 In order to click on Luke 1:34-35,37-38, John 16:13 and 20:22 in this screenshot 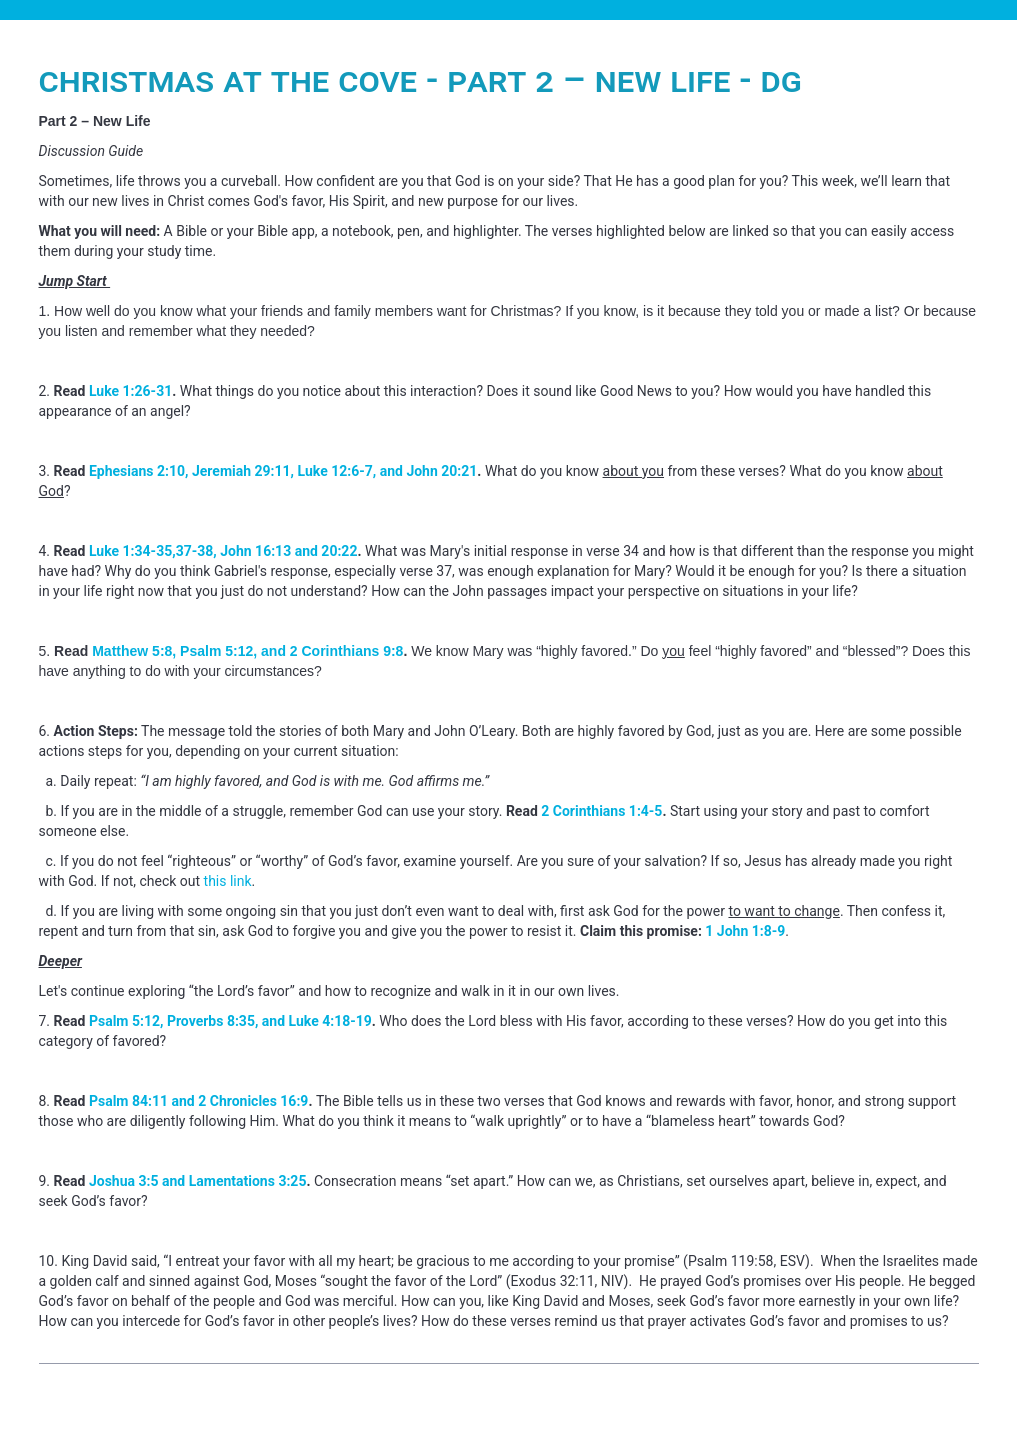, I will do `click(223, 551)`.